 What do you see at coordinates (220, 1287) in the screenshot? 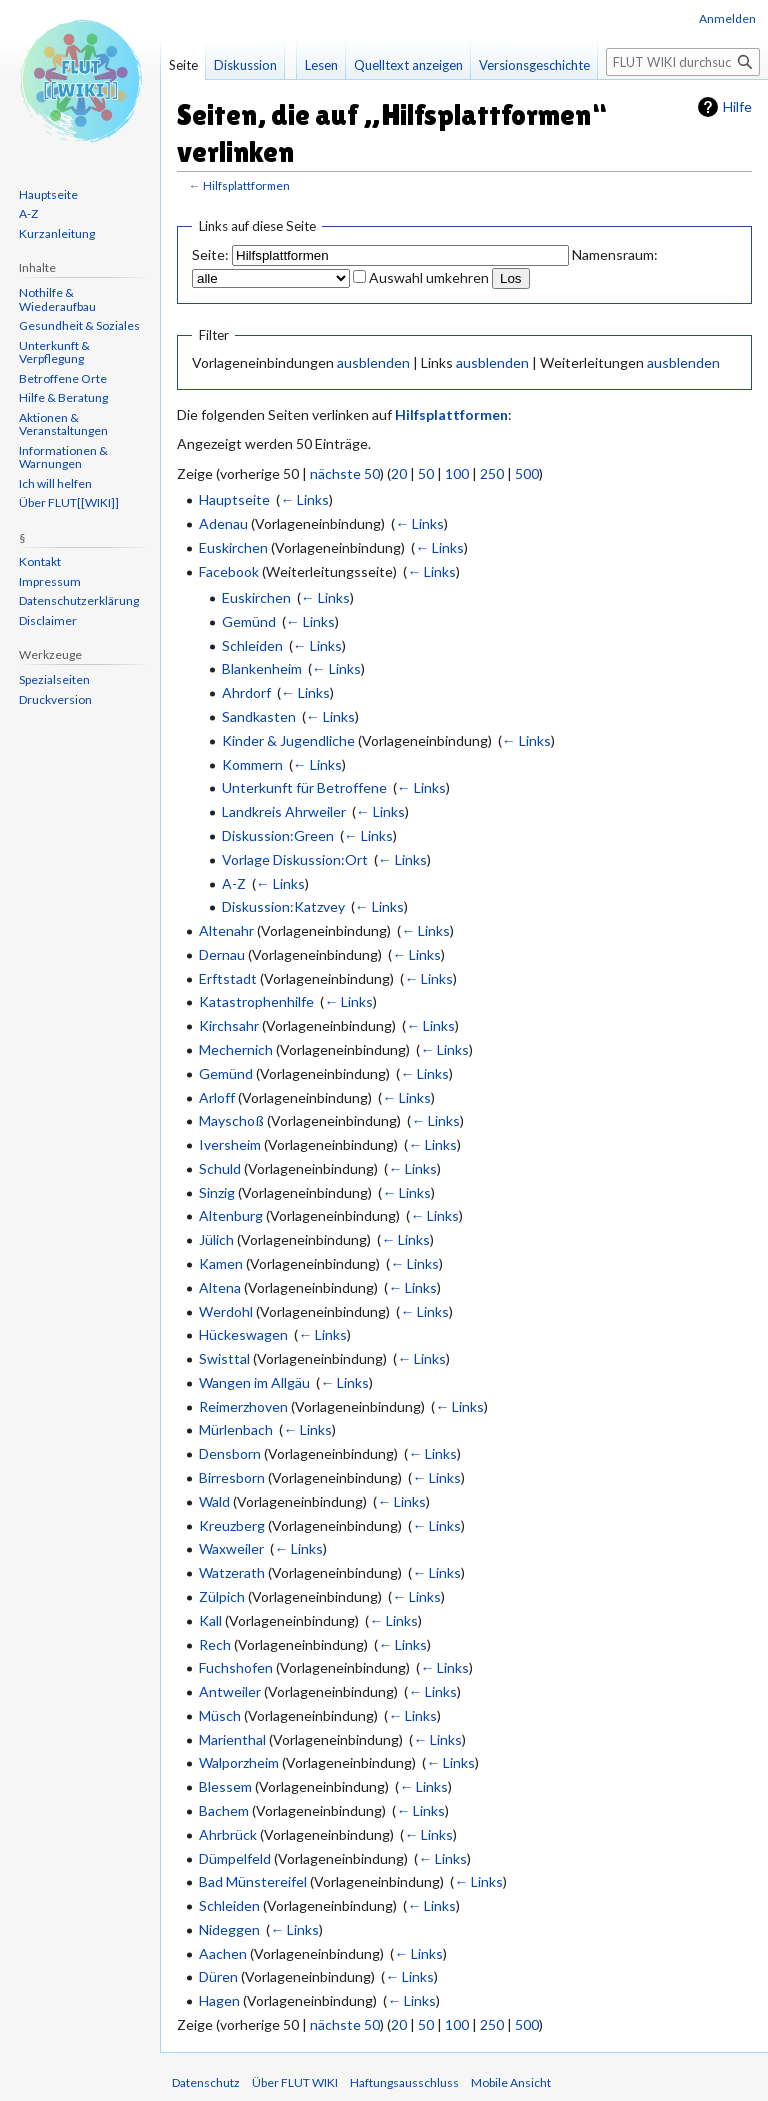
I see `Altena` at bounding box center [220, 1287].